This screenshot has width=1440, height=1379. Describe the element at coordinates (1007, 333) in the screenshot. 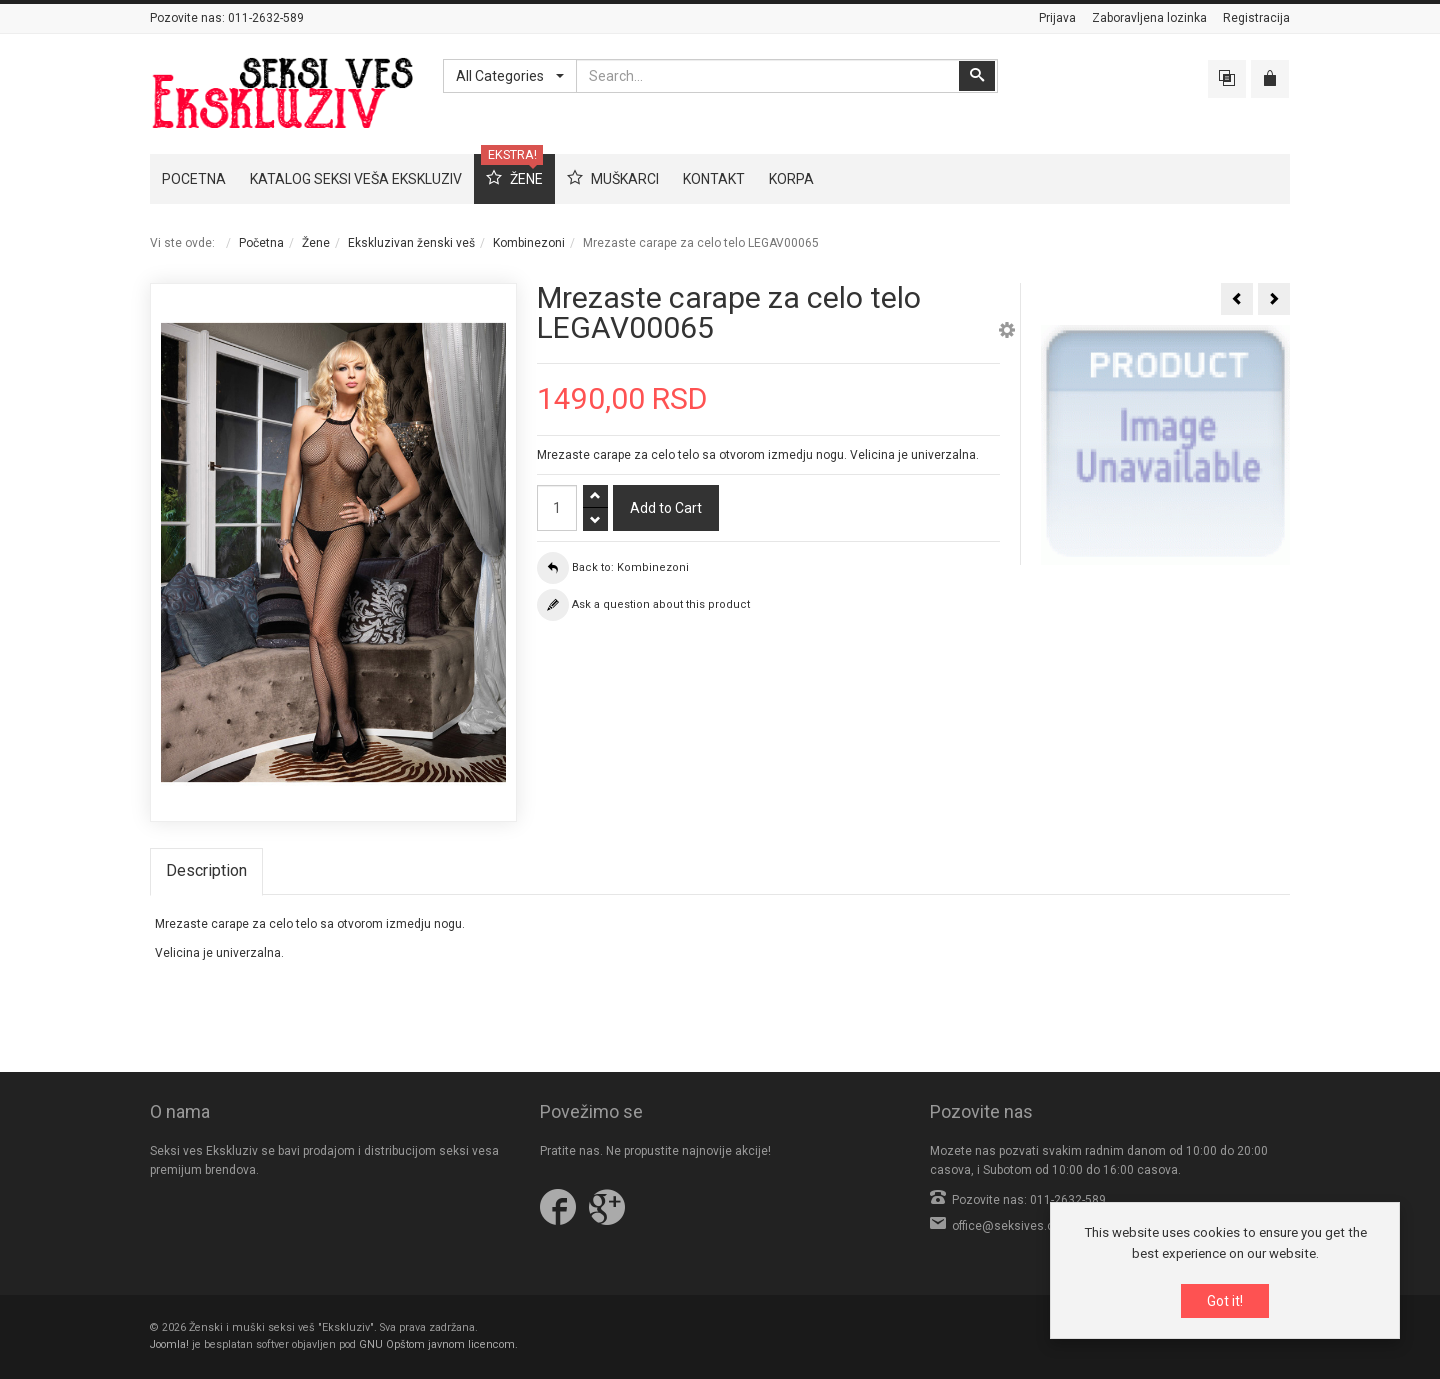

I see `[button]` at that location.